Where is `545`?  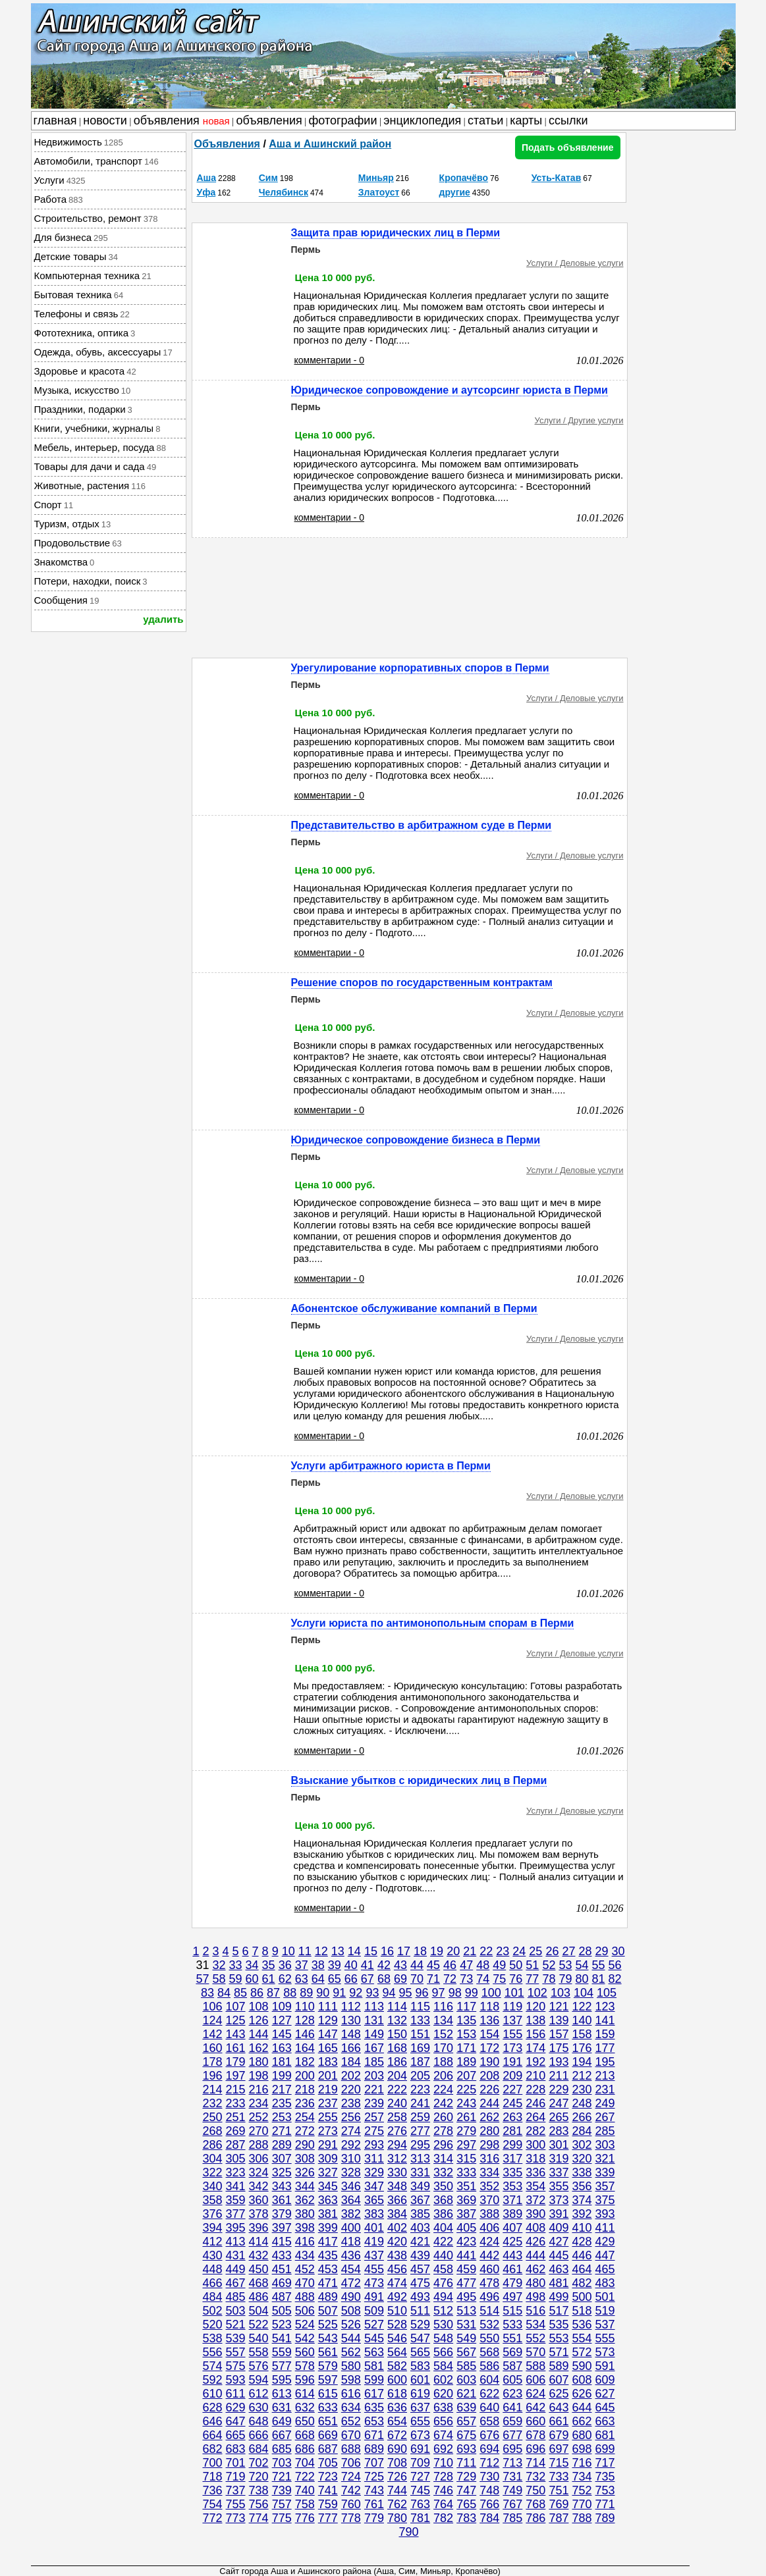 545 is located at coordinates (374, 2338).